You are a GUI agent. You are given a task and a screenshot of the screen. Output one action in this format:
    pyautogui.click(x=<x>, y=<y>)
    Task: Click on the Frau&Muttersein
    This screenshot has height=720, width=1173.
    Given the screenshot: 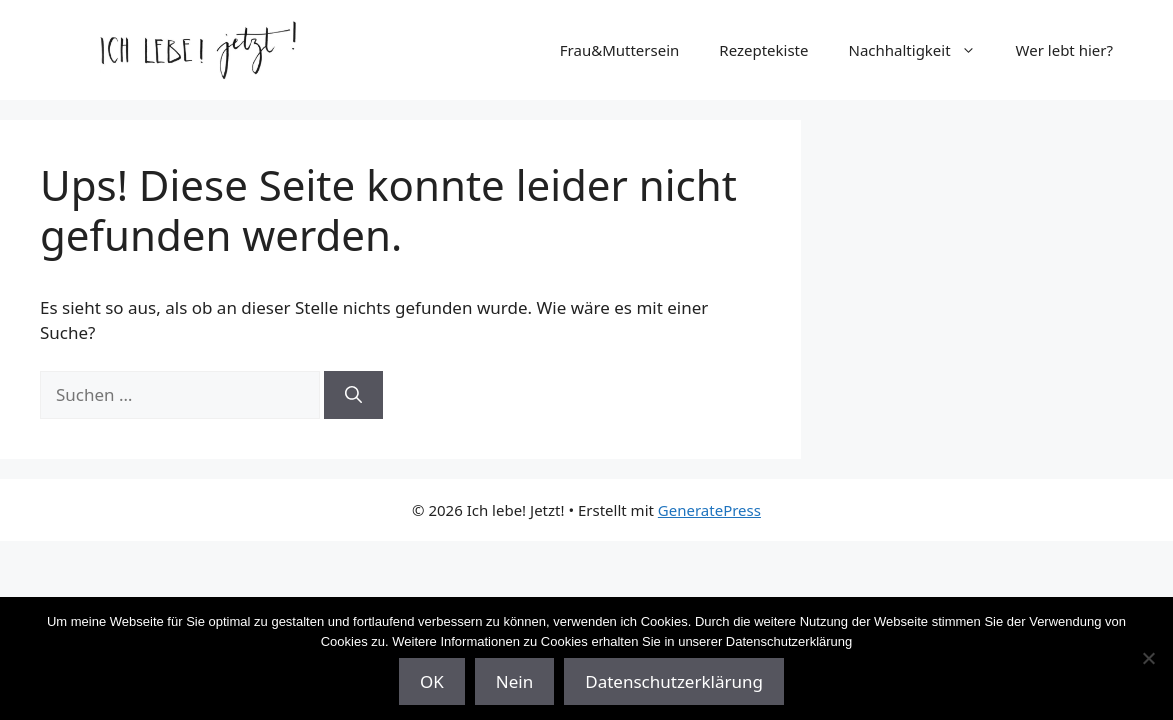 What is the action you would take?
    pyautogui.click(x=620, y=50)
    